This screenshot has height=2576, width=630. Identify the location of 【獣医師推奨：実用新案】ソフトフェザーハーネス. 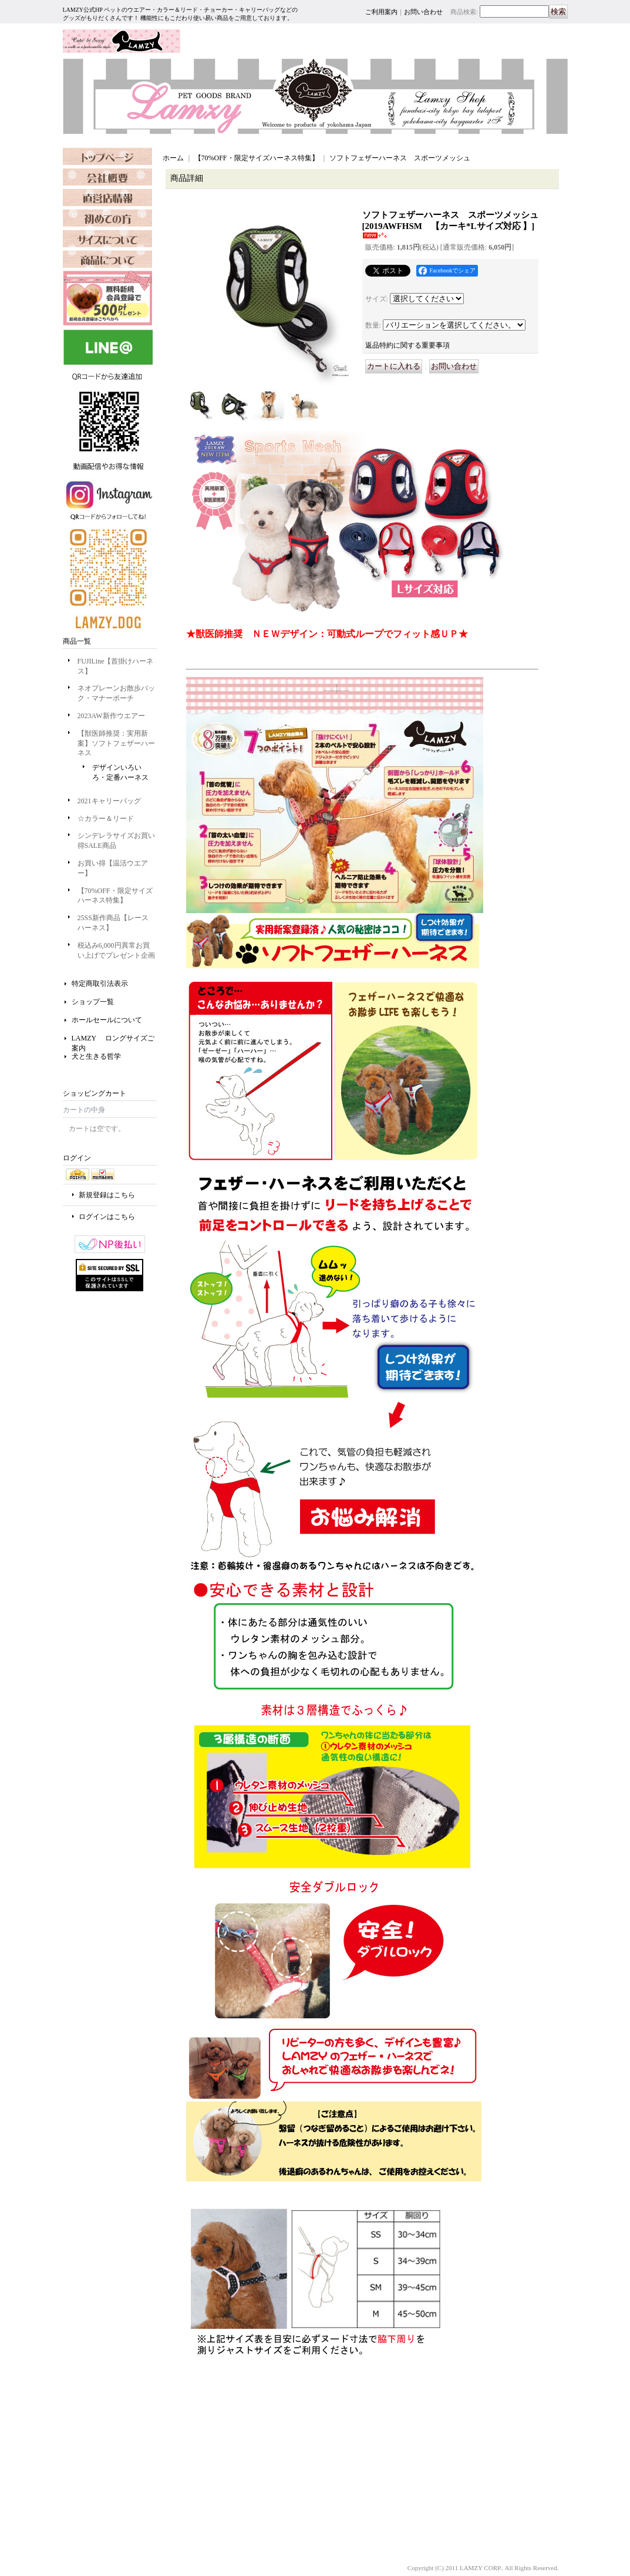
(116, 743).